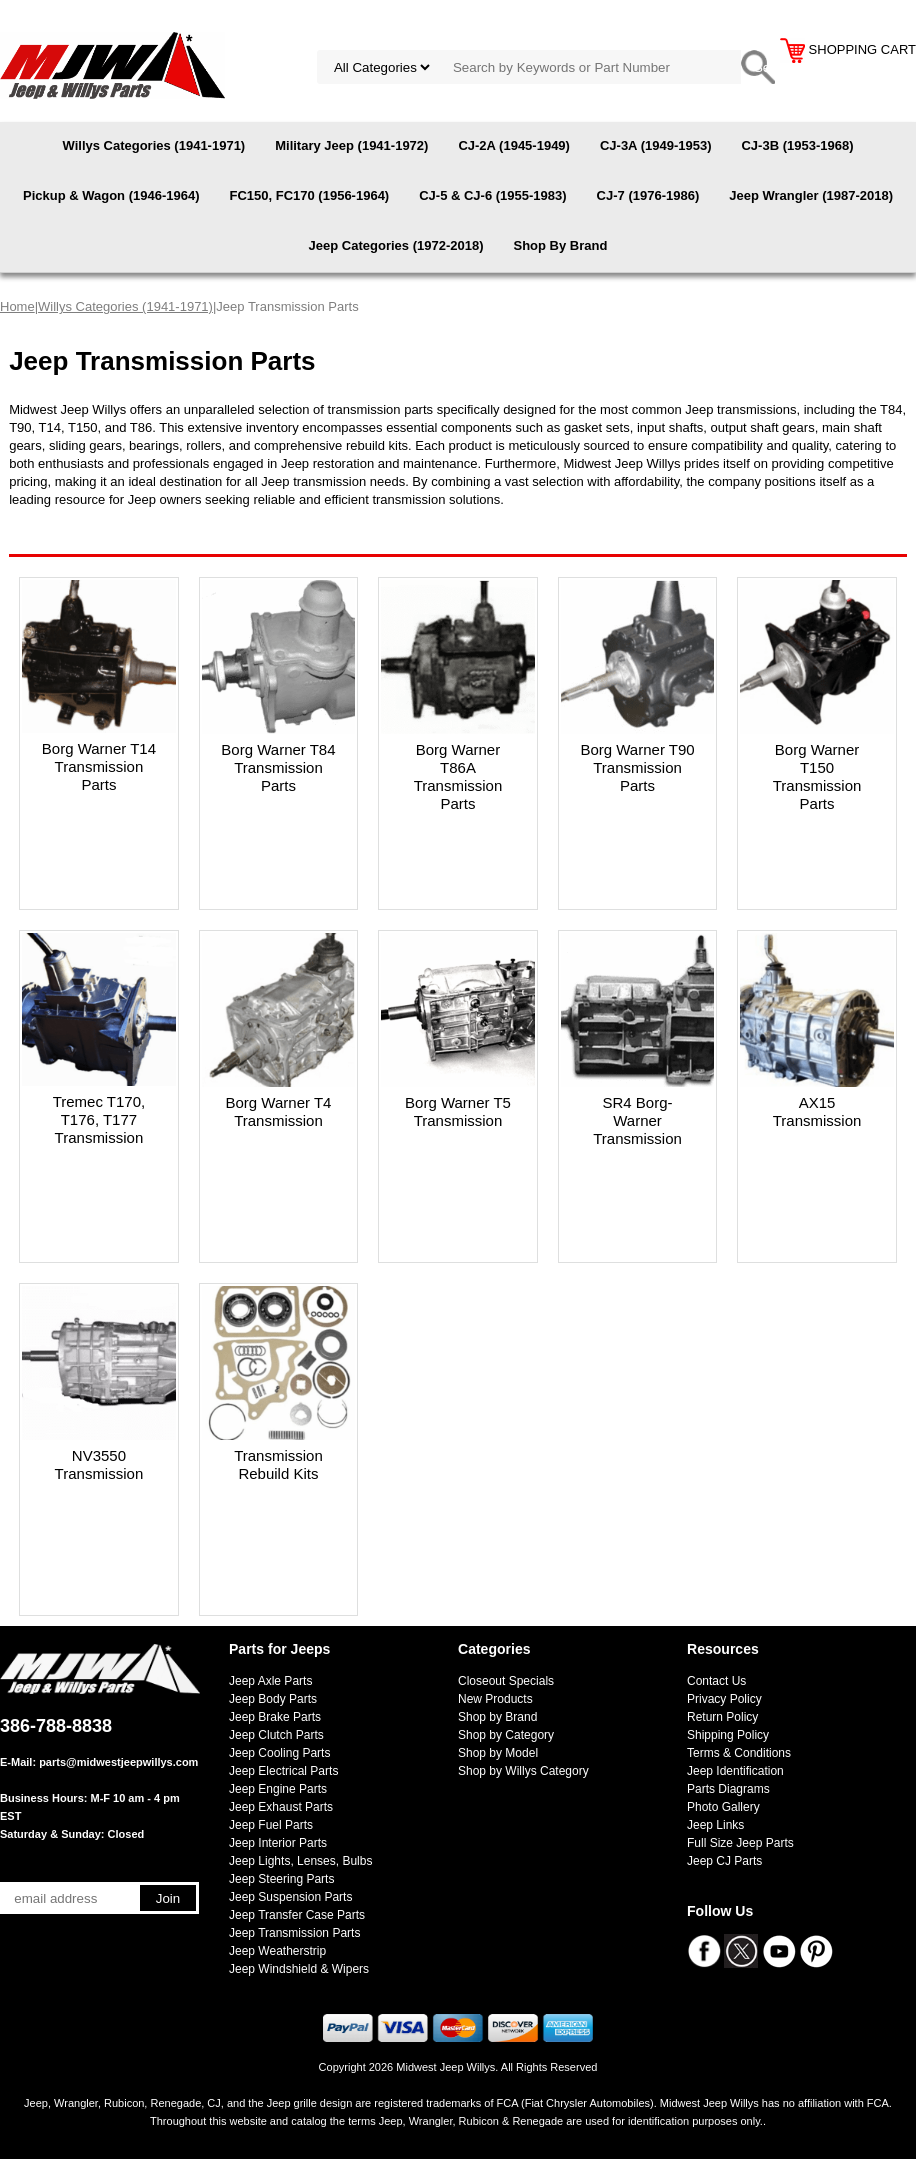  Describe the element at coordinates (396, 245) in the screenshot. I see `Jeep Categories (1972-2018)` at that location.